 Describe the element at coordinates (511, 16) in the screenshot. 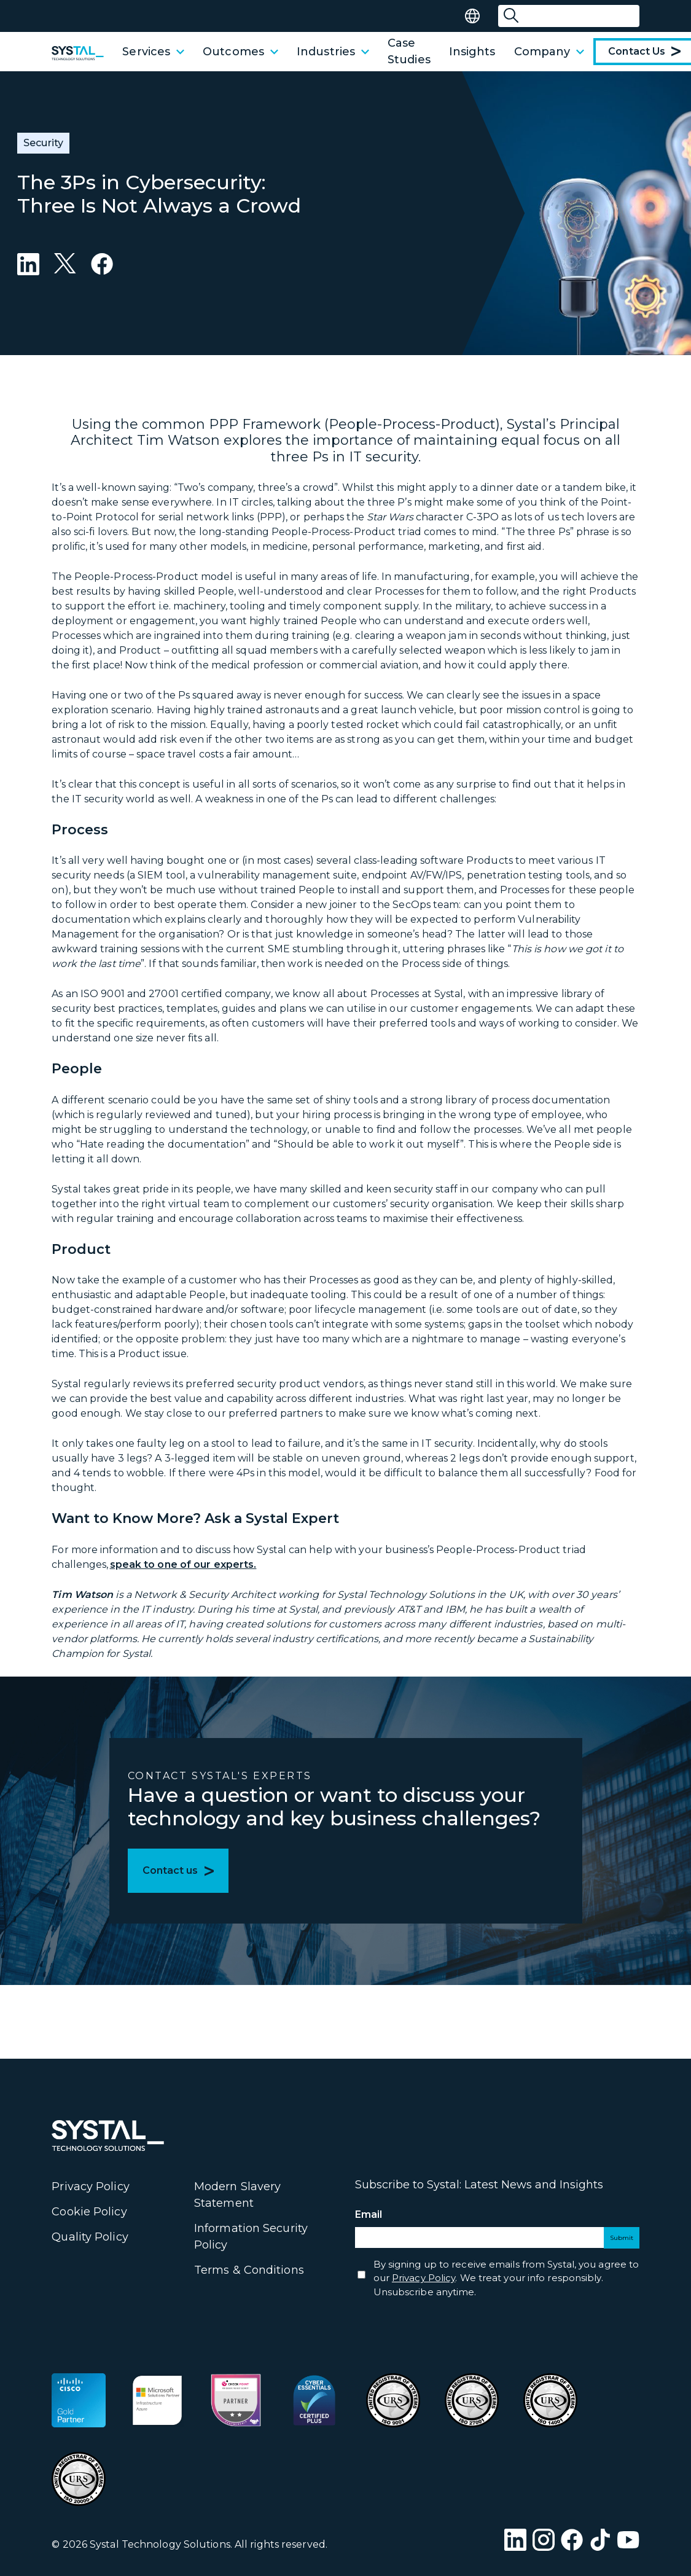

I see `[Submit Search]` at that location.